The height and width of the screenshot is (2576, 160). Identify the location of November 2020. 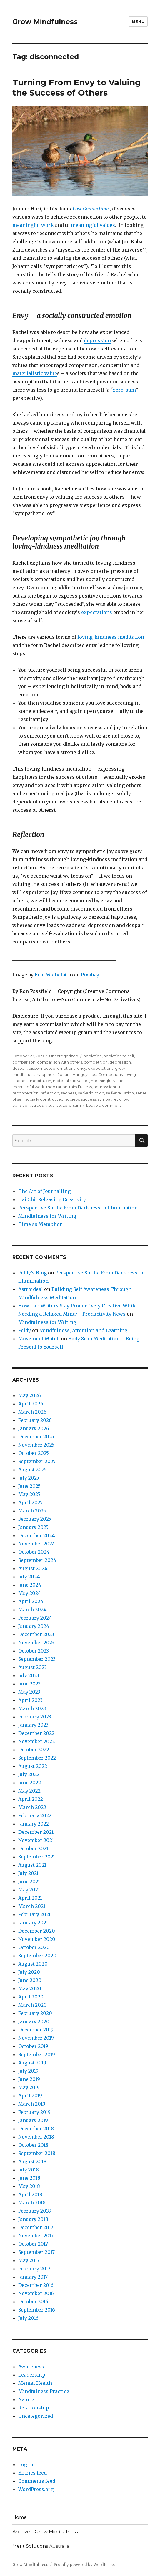
(36, 1939).